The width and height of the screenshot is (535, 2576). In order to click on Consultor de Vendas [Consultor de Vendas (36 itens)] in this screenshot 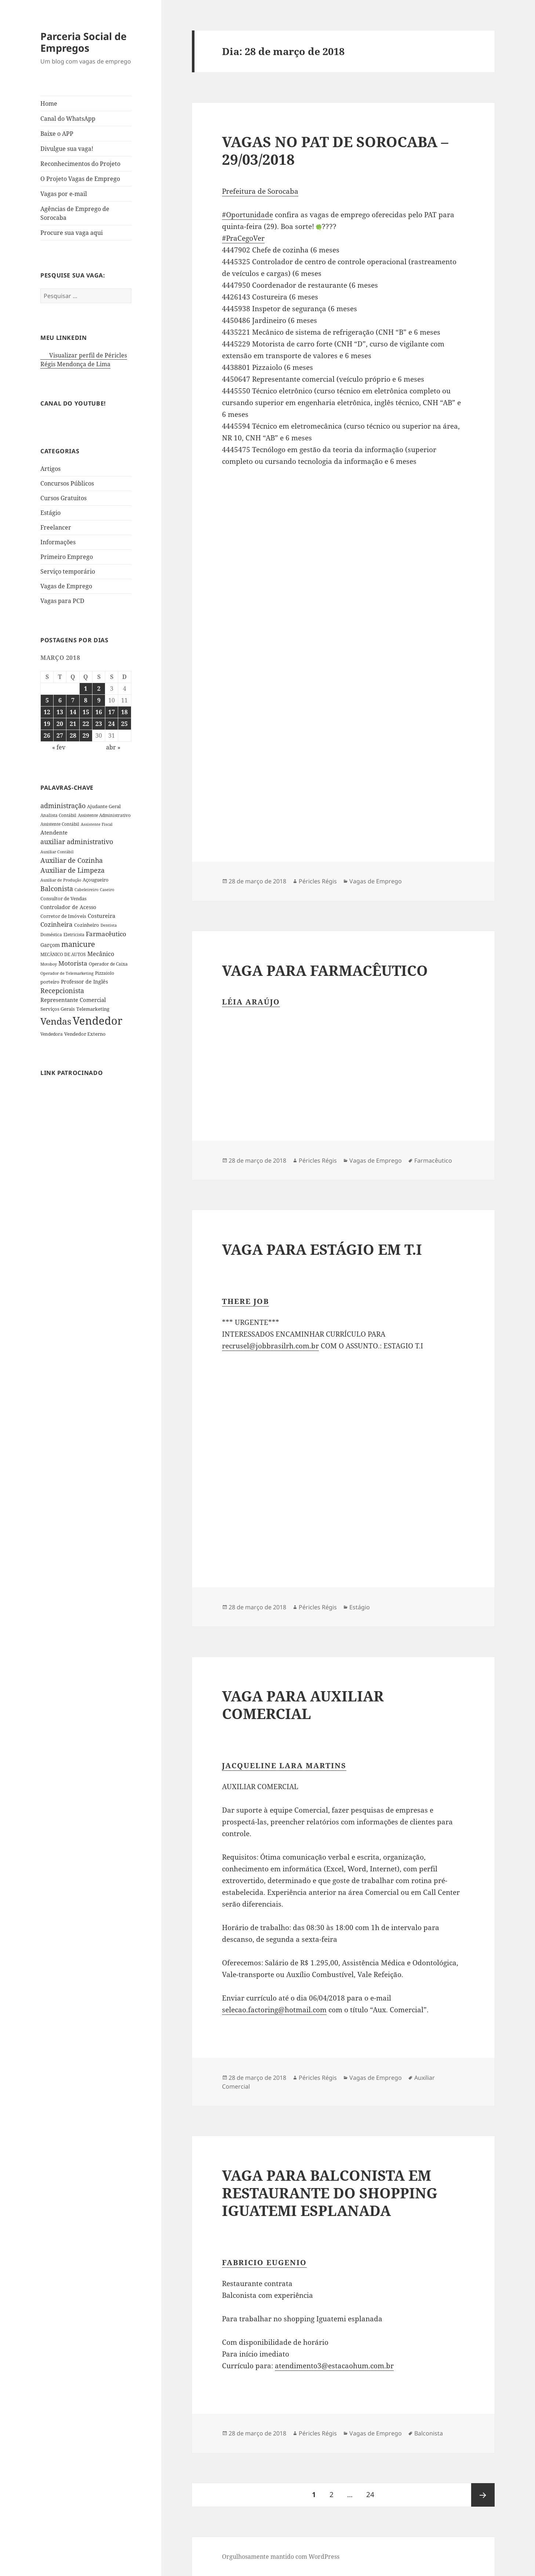, I will do `click(63, 898)`.